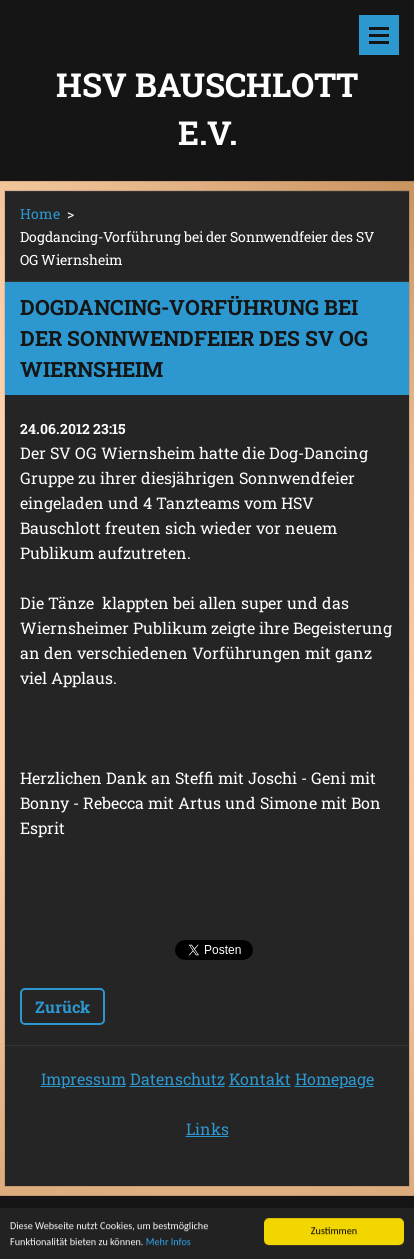 The height and width of the screenshot is (1259, 414). What do you see at coordinates (177, 1078) in the screenshot?
I see `Datenschutz` at bounding box center [177, 1078].